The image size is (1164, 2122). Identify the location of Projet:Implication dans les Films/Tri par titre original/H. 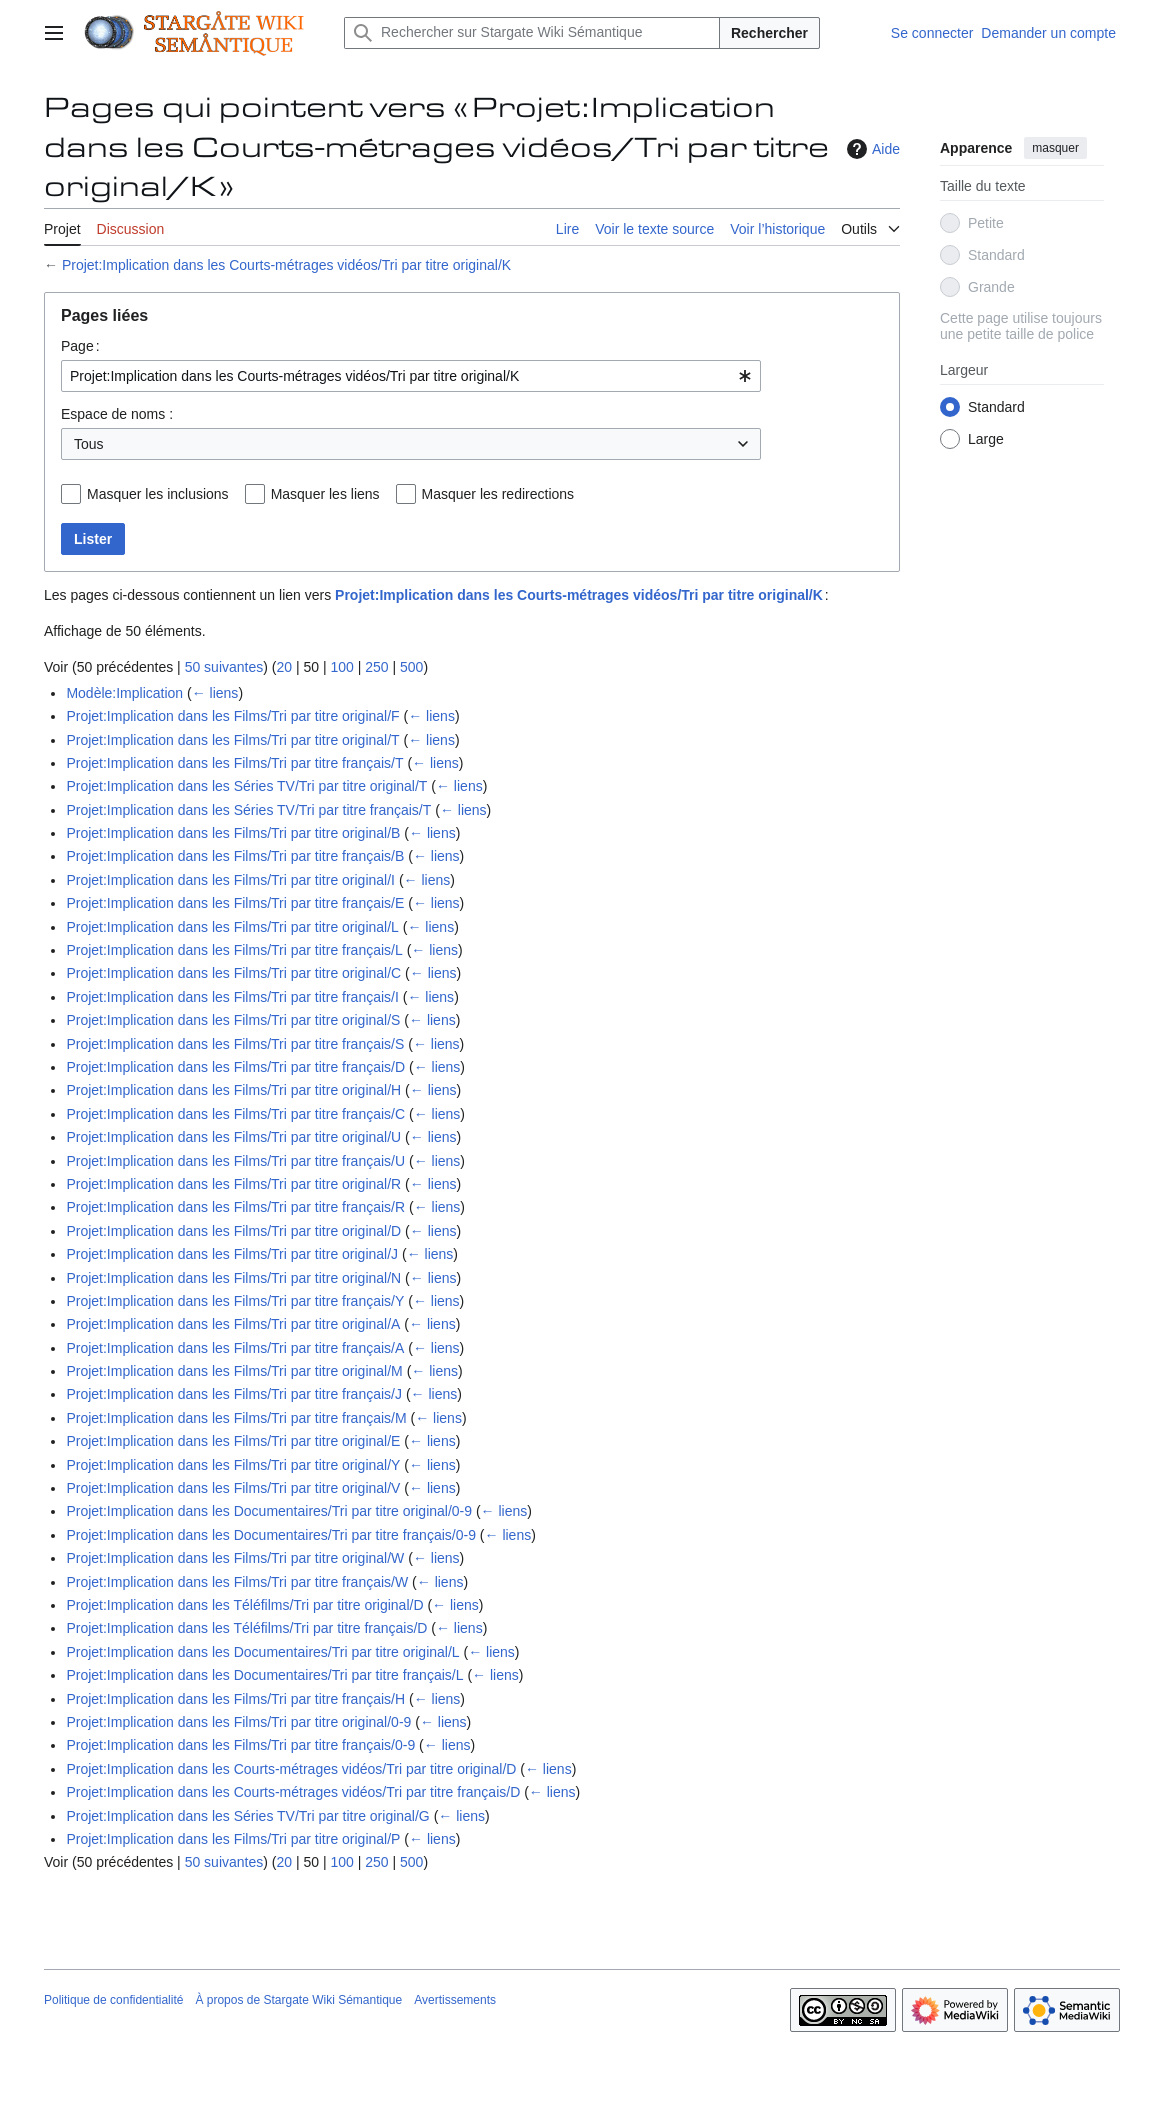
(233, 1090).